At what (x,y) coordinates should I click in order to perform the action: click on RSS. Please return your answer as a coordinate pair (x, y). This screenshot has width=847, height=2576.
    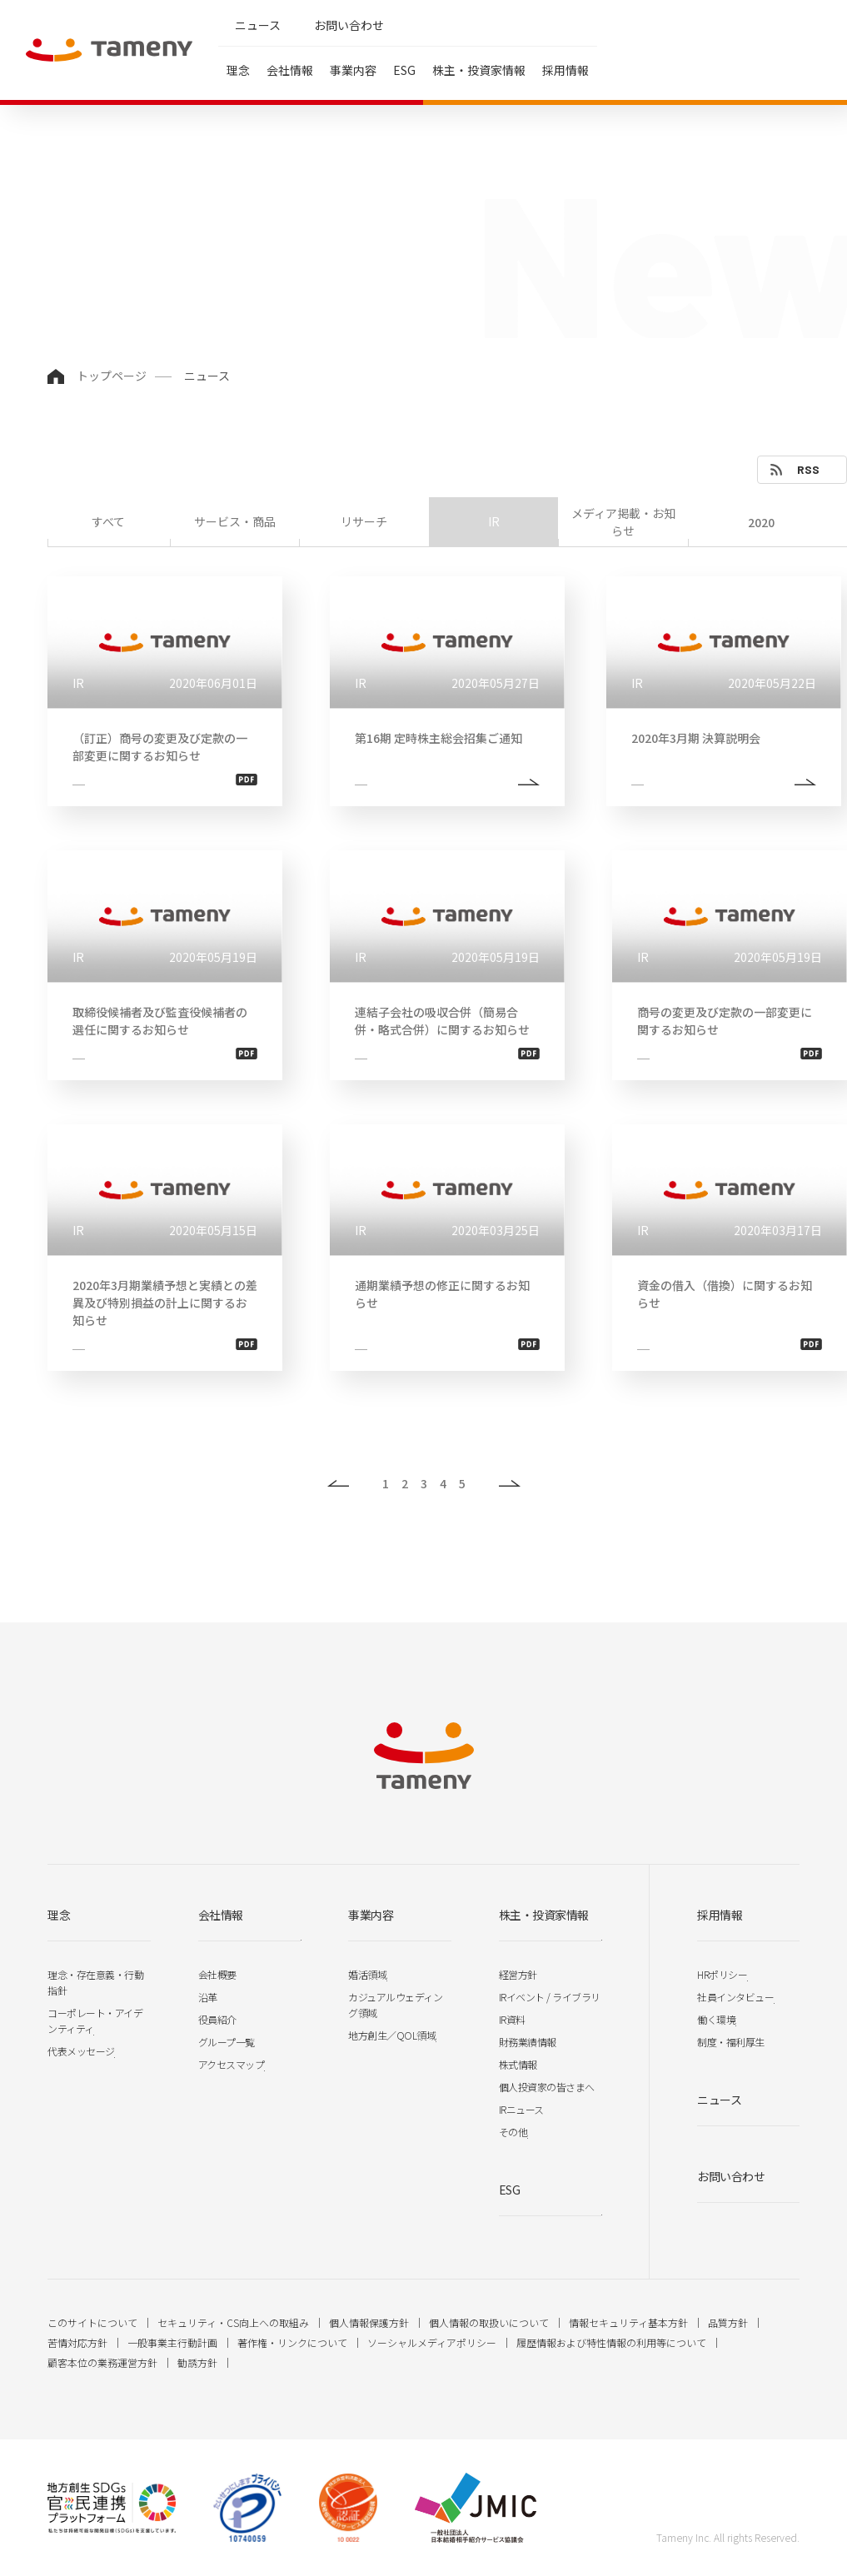
    Looking at the image, I should click on (808, 469).